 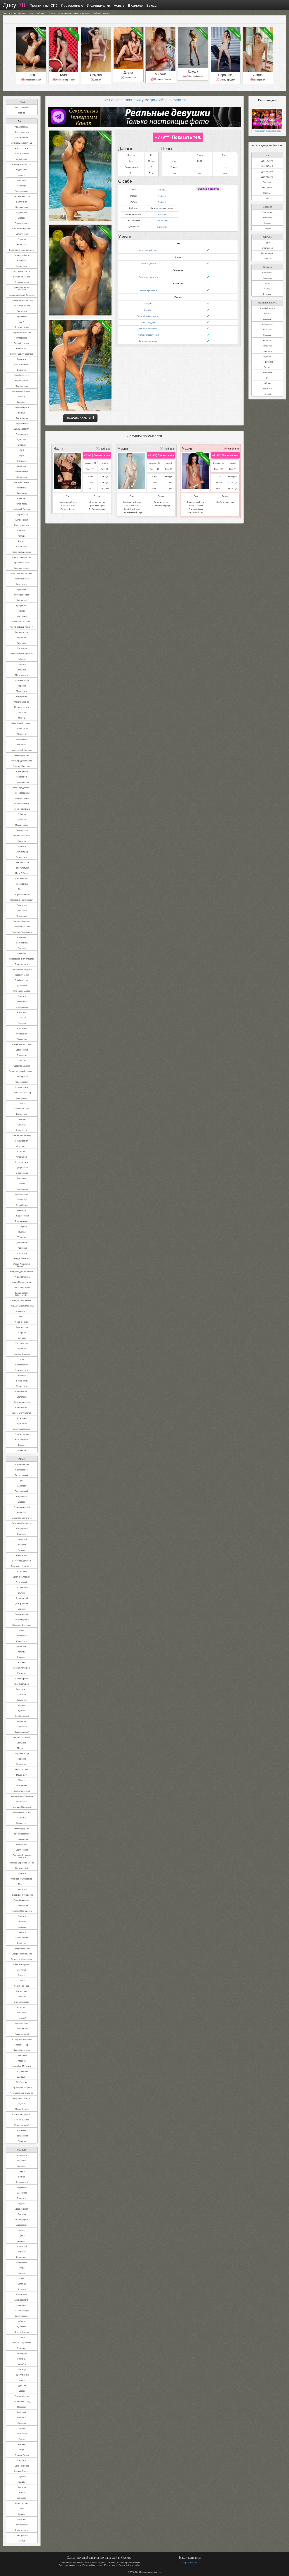 I want to click on Спортивная, so click(x=21, y=1130).